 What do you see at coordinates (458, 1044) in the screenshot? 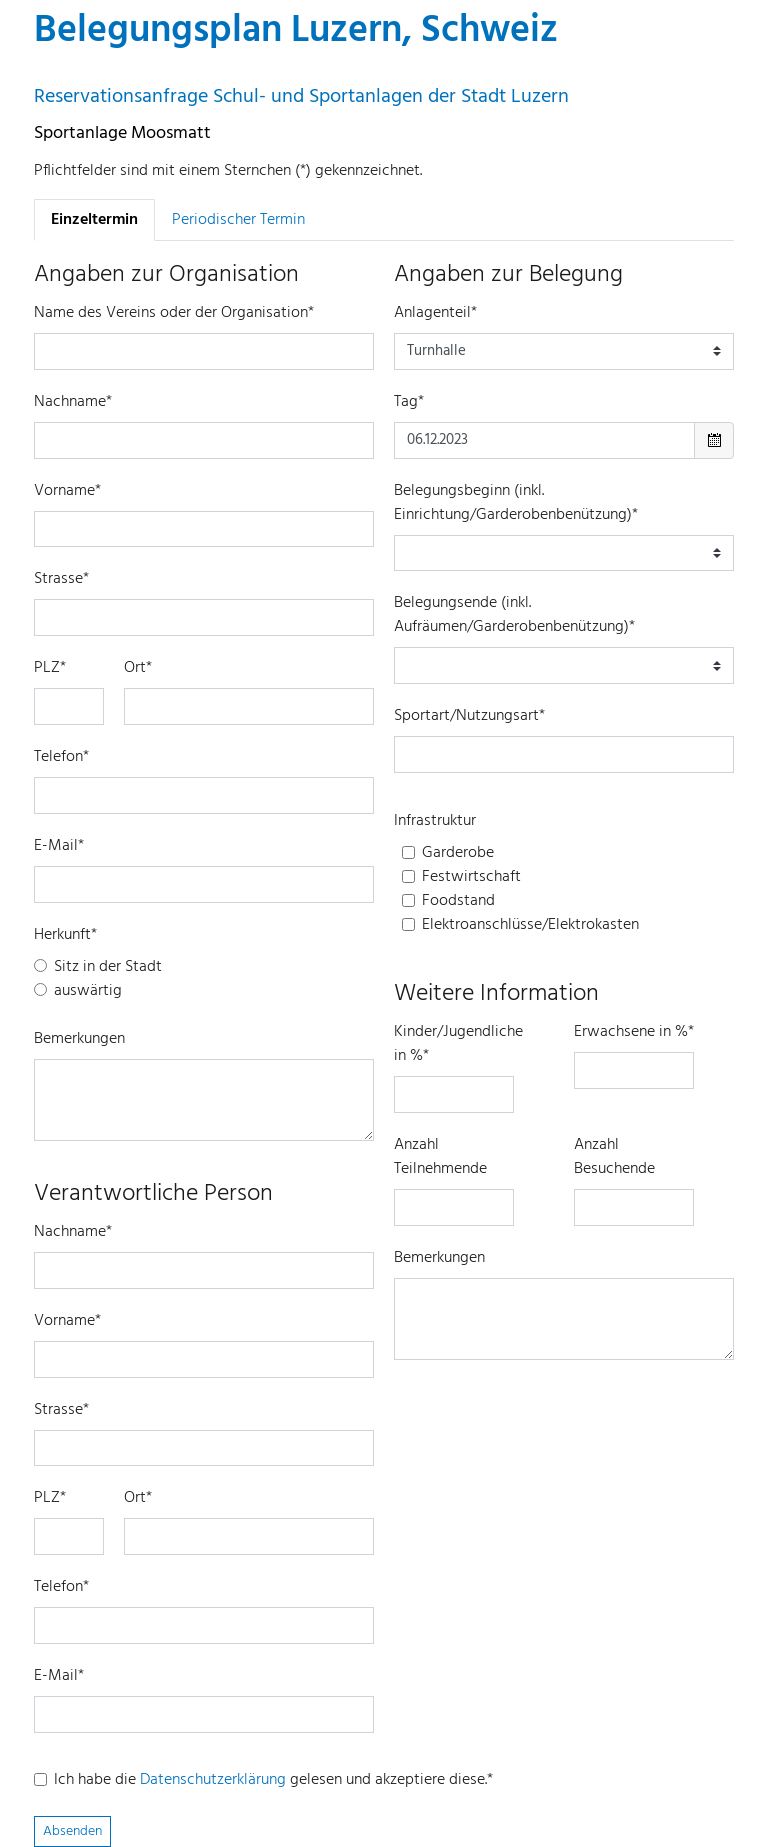
I see `Kinder/Jugendliche in %*` at bounding box center [458, 1044].